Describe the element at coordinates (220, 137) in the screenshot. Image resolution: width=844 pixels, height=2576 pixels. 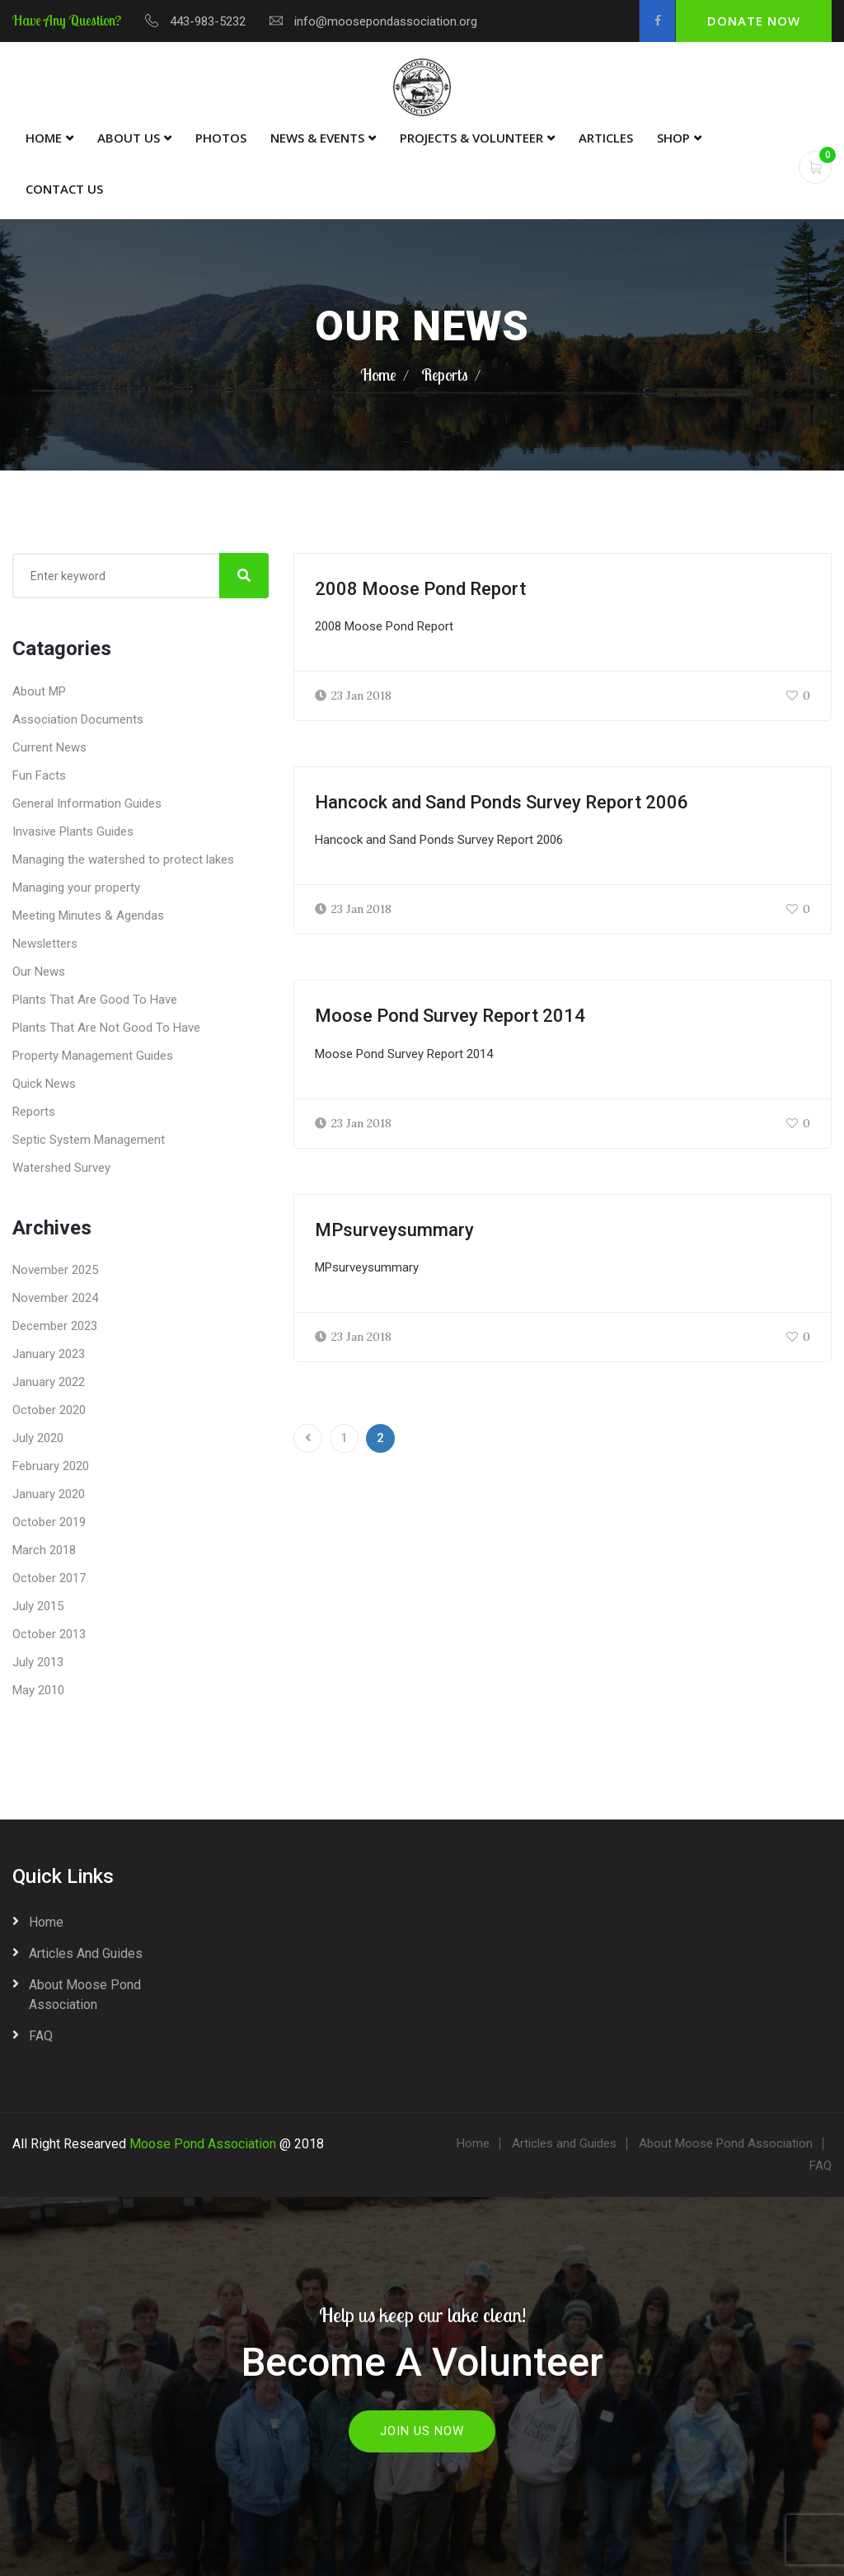
I see `Photos` at that location.